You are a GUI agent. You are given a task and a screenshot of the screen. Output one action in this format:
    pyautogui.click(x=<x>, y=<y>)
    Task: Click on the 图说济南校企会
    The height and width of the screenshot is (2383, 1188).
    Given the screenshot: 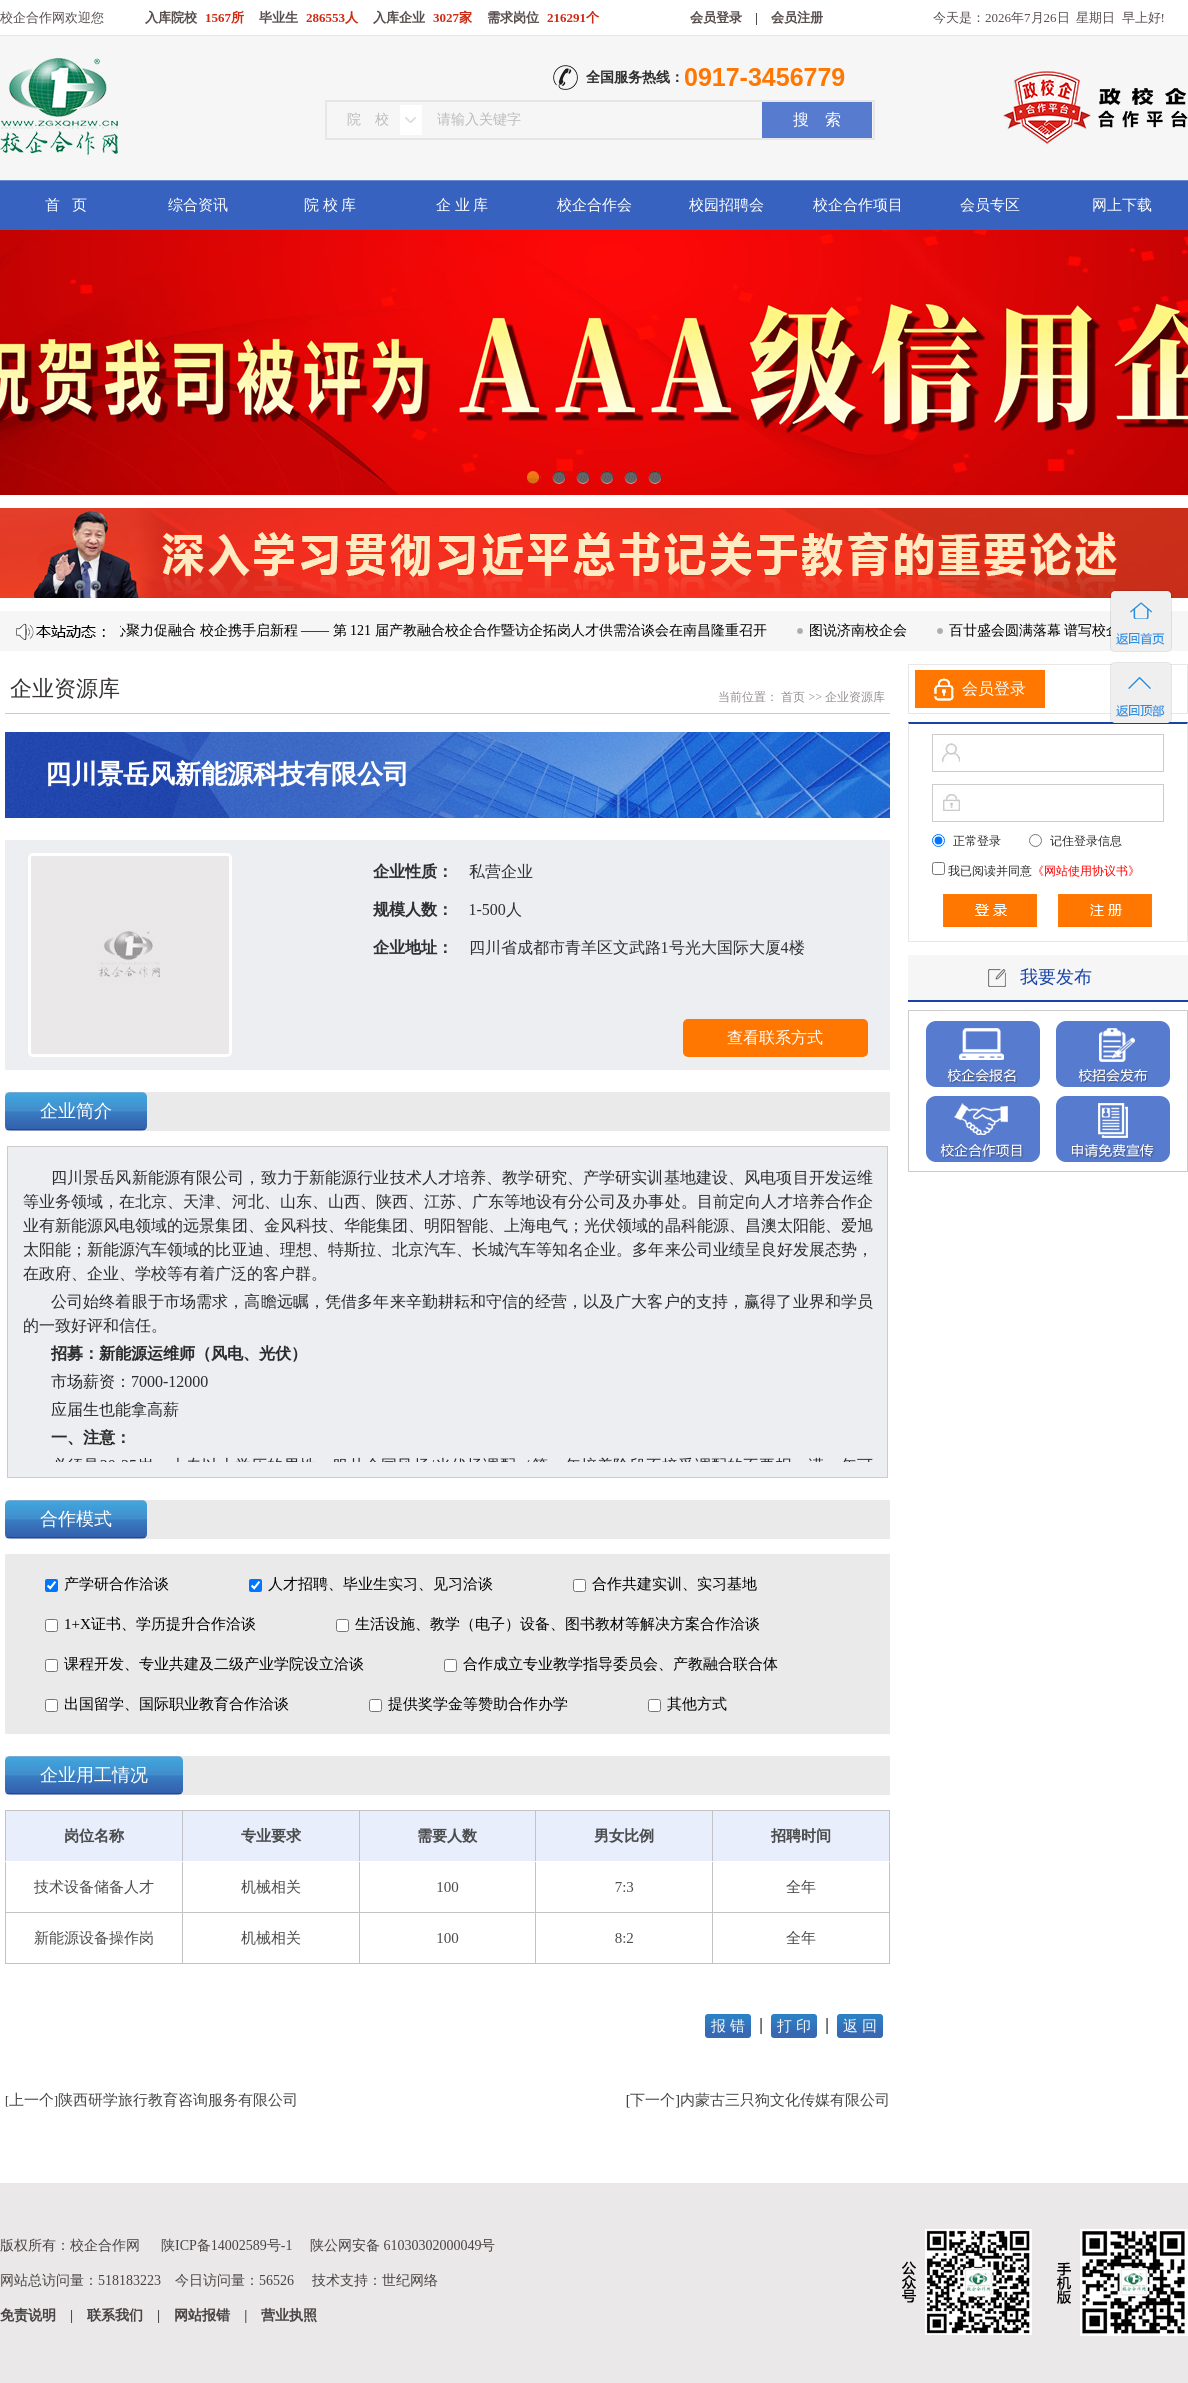 What is the action you would take?
    pyautogui.click(x=868, y=630)
    